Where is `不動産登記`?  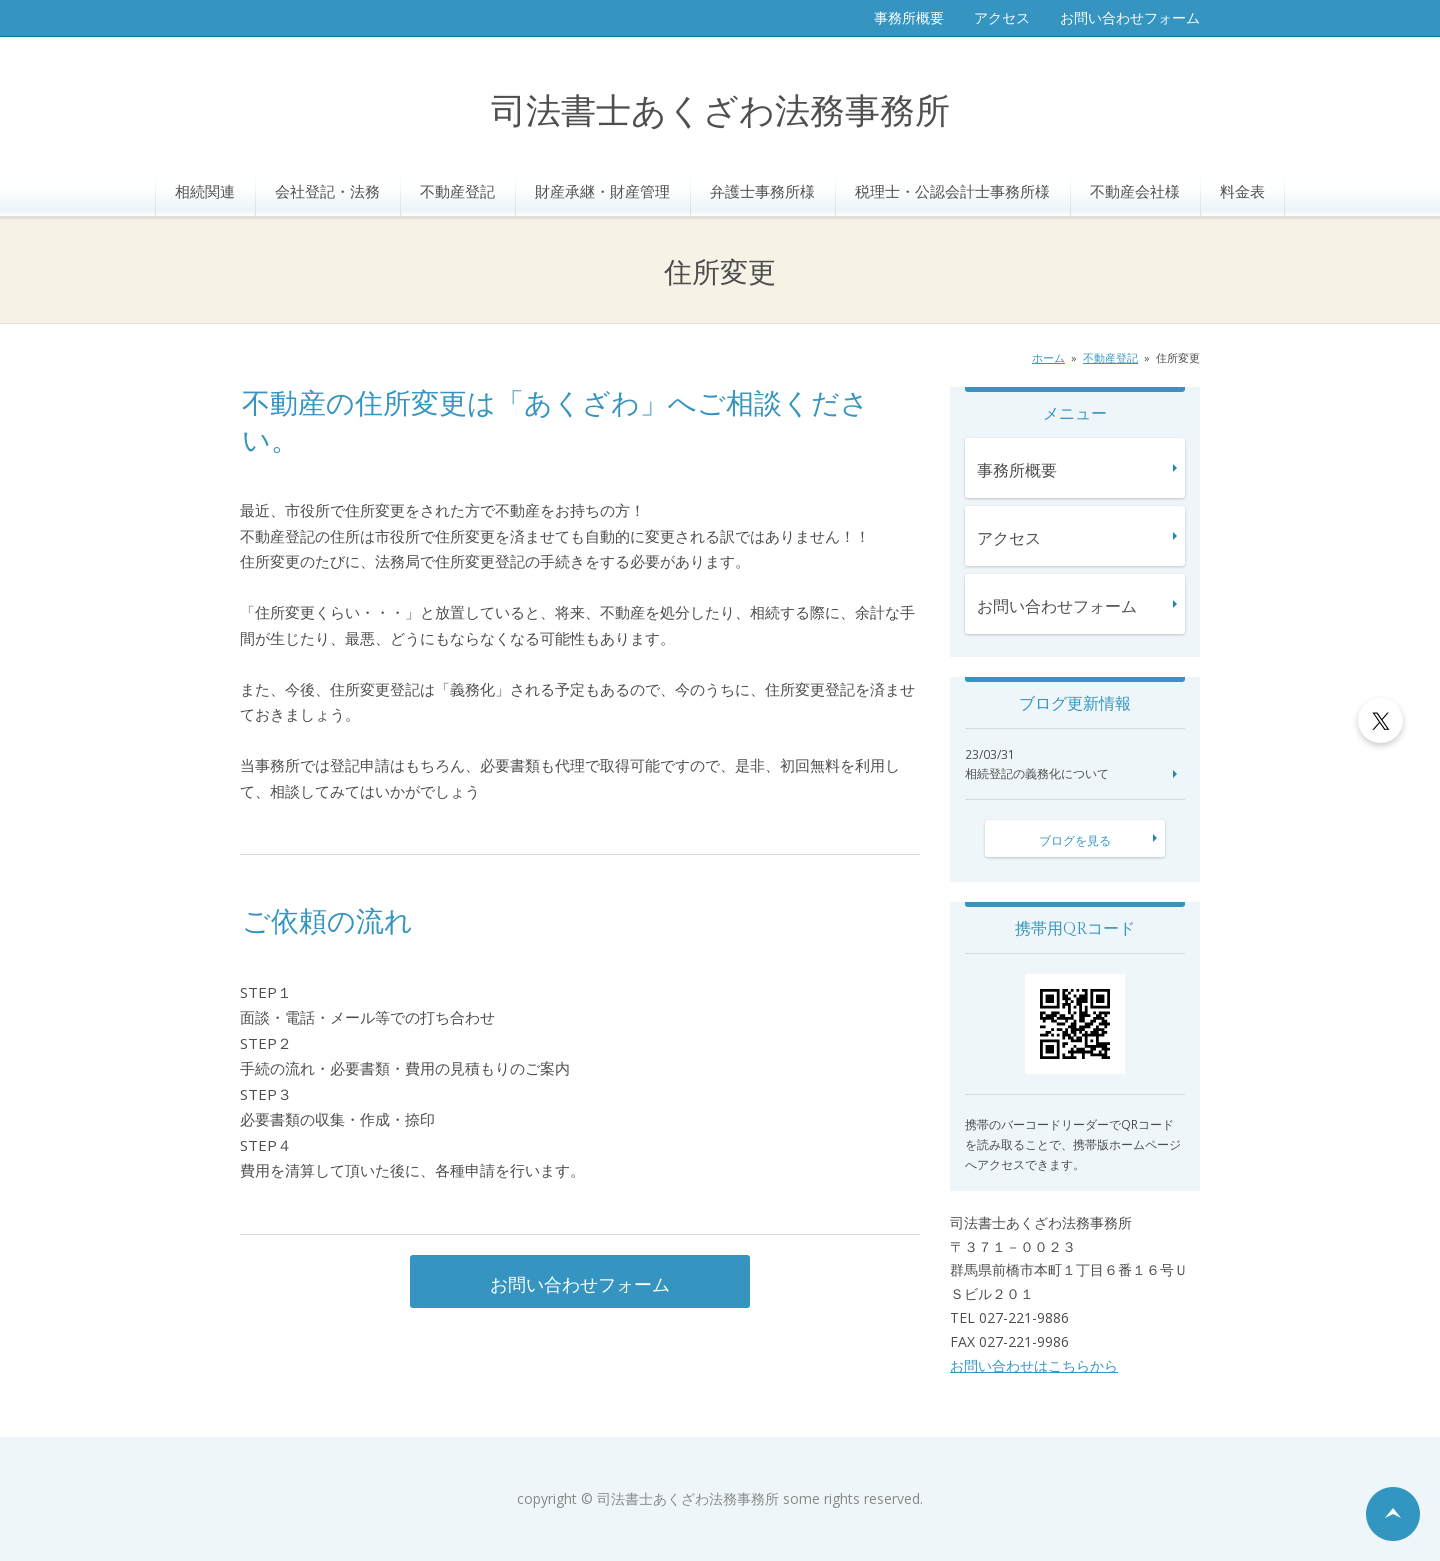 不動産登記 is located at coordinates (457, 191).